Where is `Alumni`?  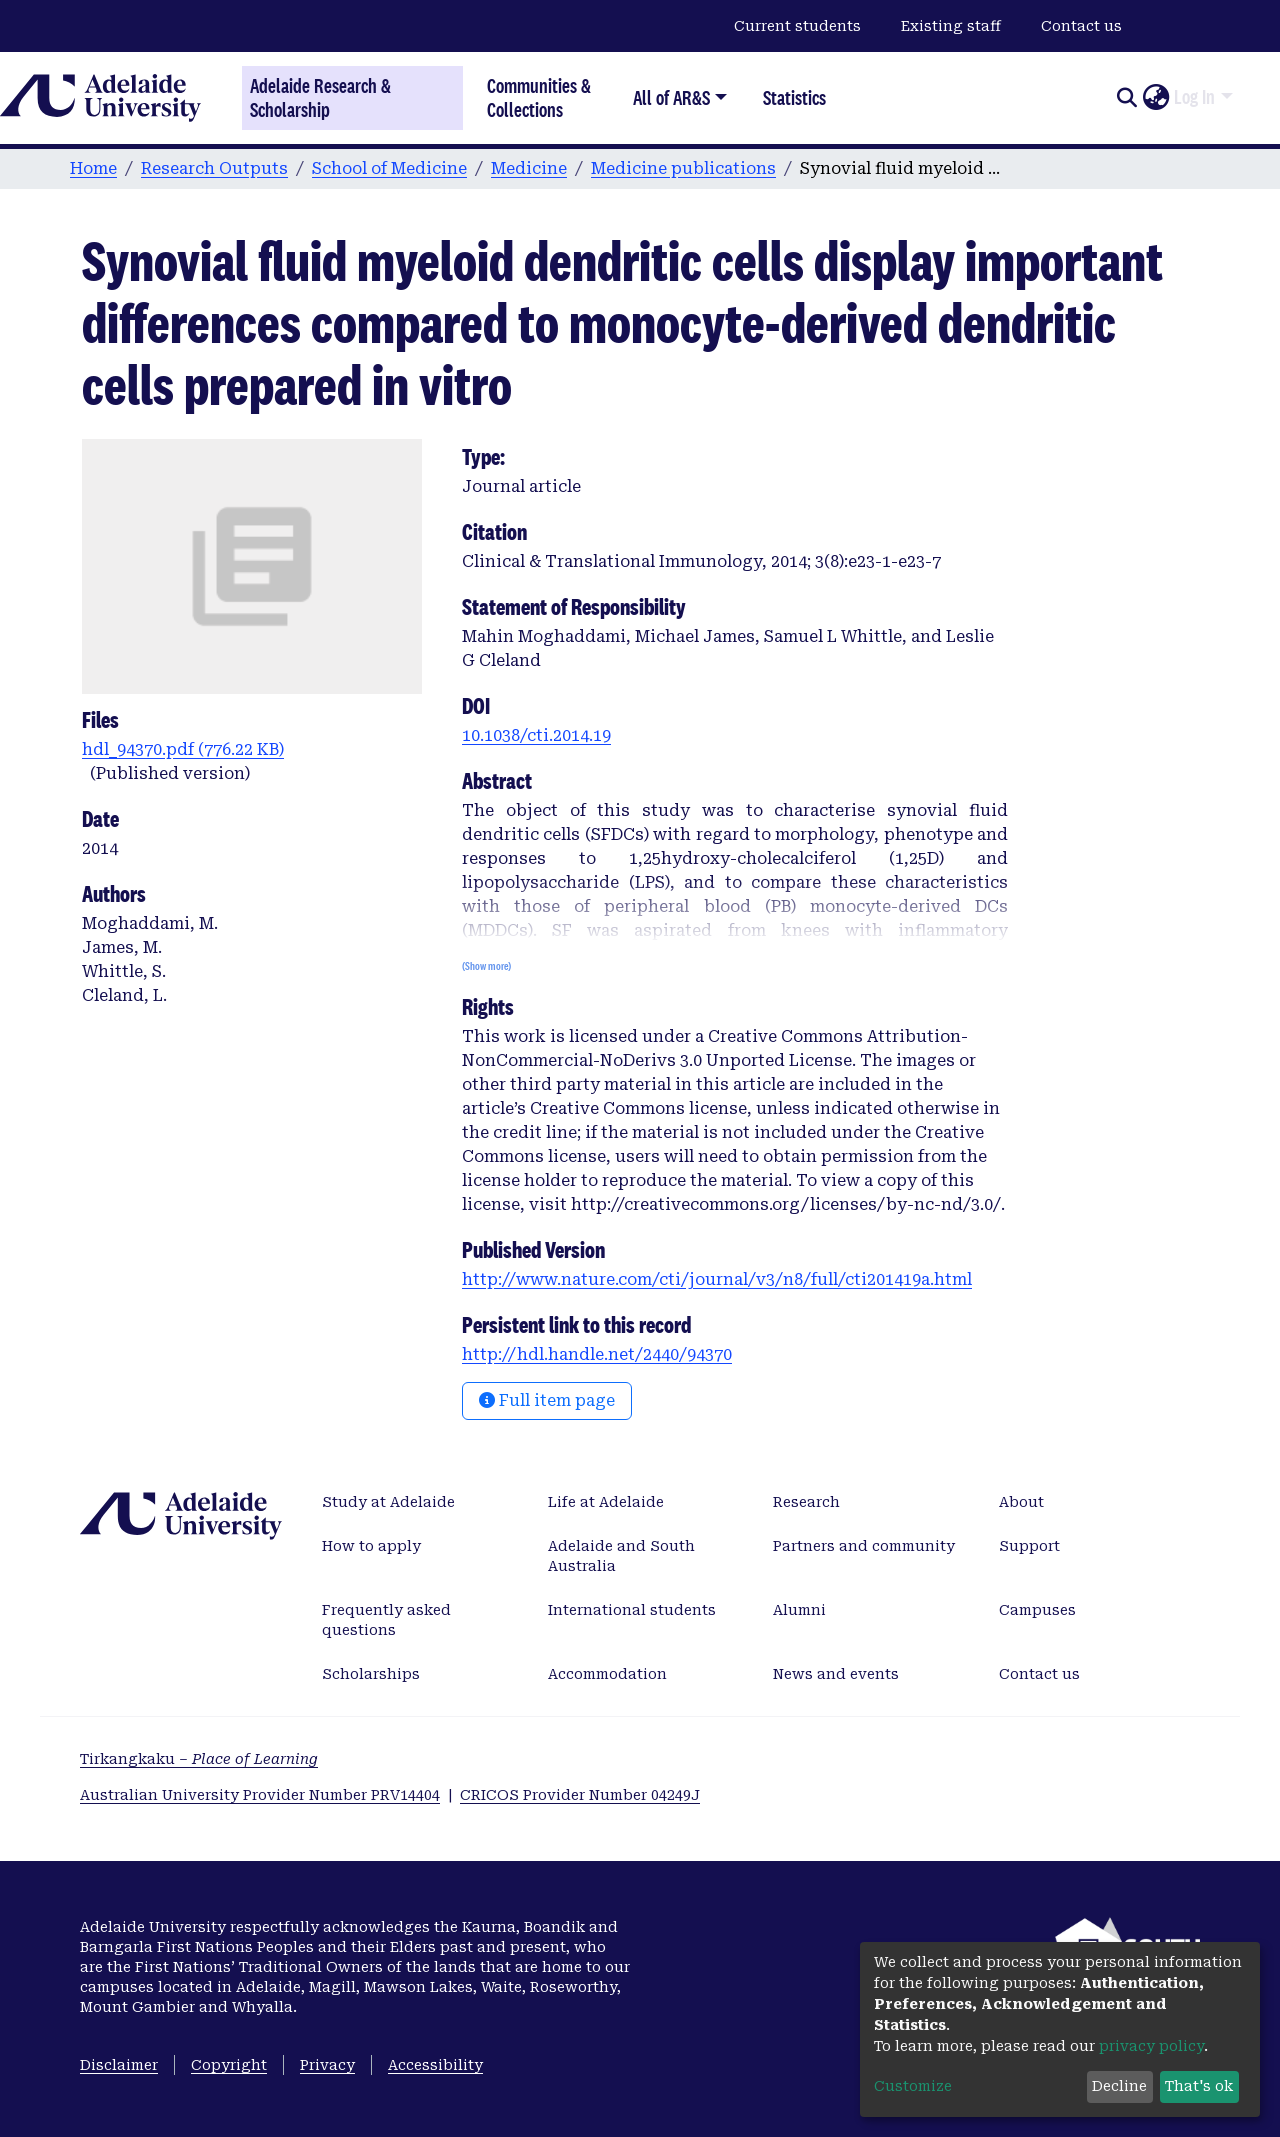 Alumni is located at coordinates (799, 1610).